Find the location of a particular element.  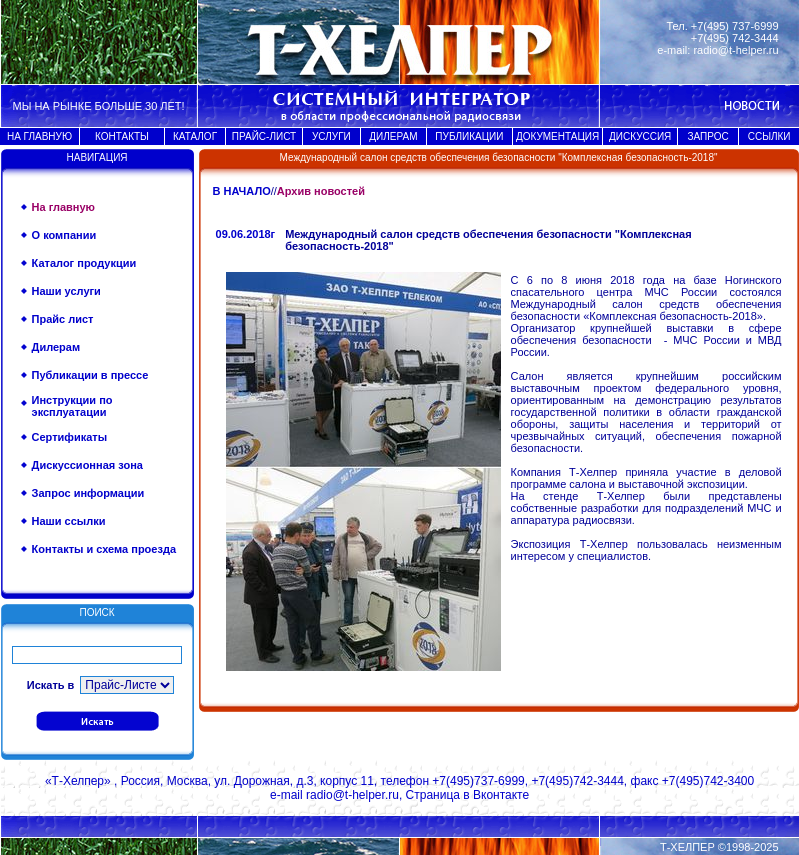

Запрос информации is located at coordinates (88, 493).